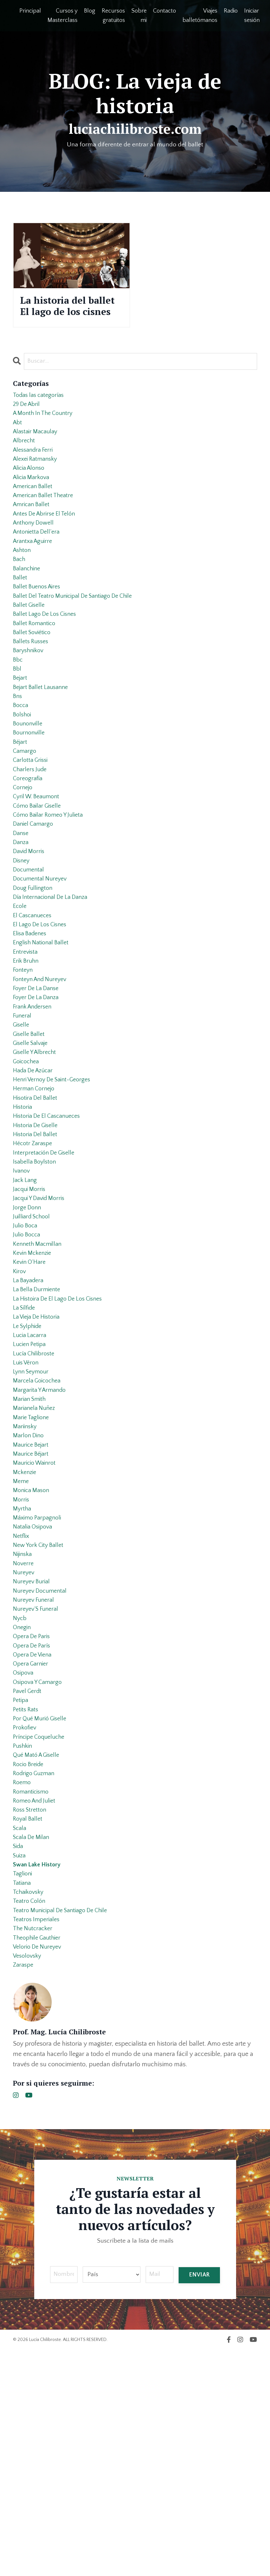 This screenshot has height=2576, width=270. What do you see at coordinates (29, 2025) in the screenshot?
I see `royal ballet` at bounding box center [29, 2025].